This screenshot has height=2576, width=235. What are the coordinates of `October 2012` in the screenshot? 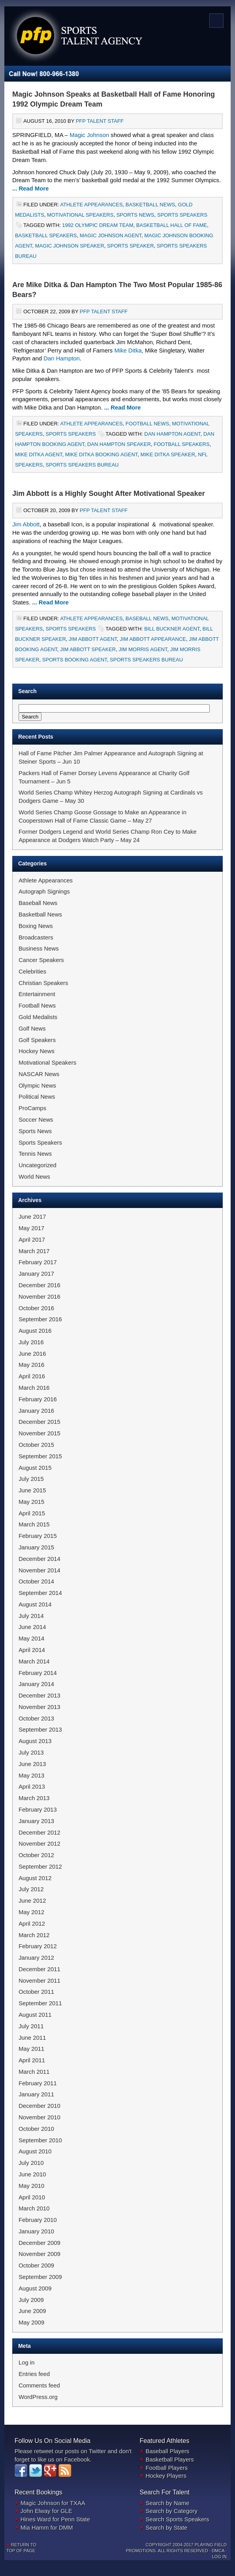 It's located at (36, 1855).